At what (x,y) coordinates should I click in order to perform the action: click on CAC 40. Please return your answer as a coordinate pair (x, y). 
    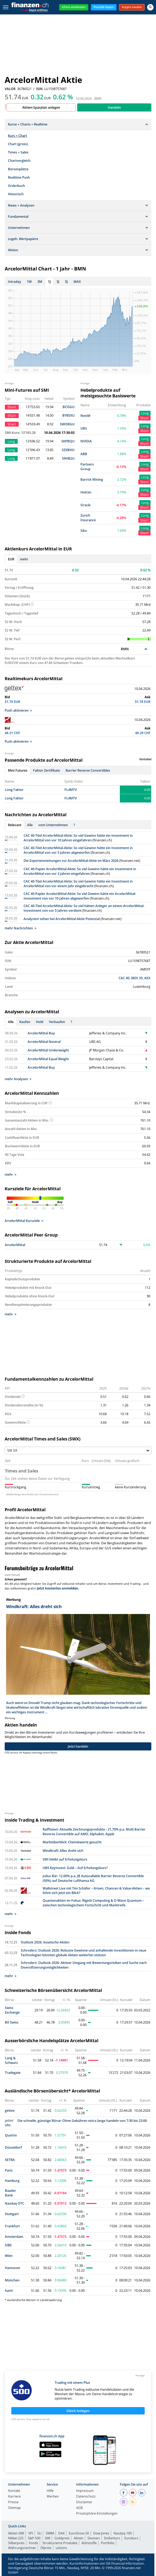
    Looking at the image, I should click on (124, 978).